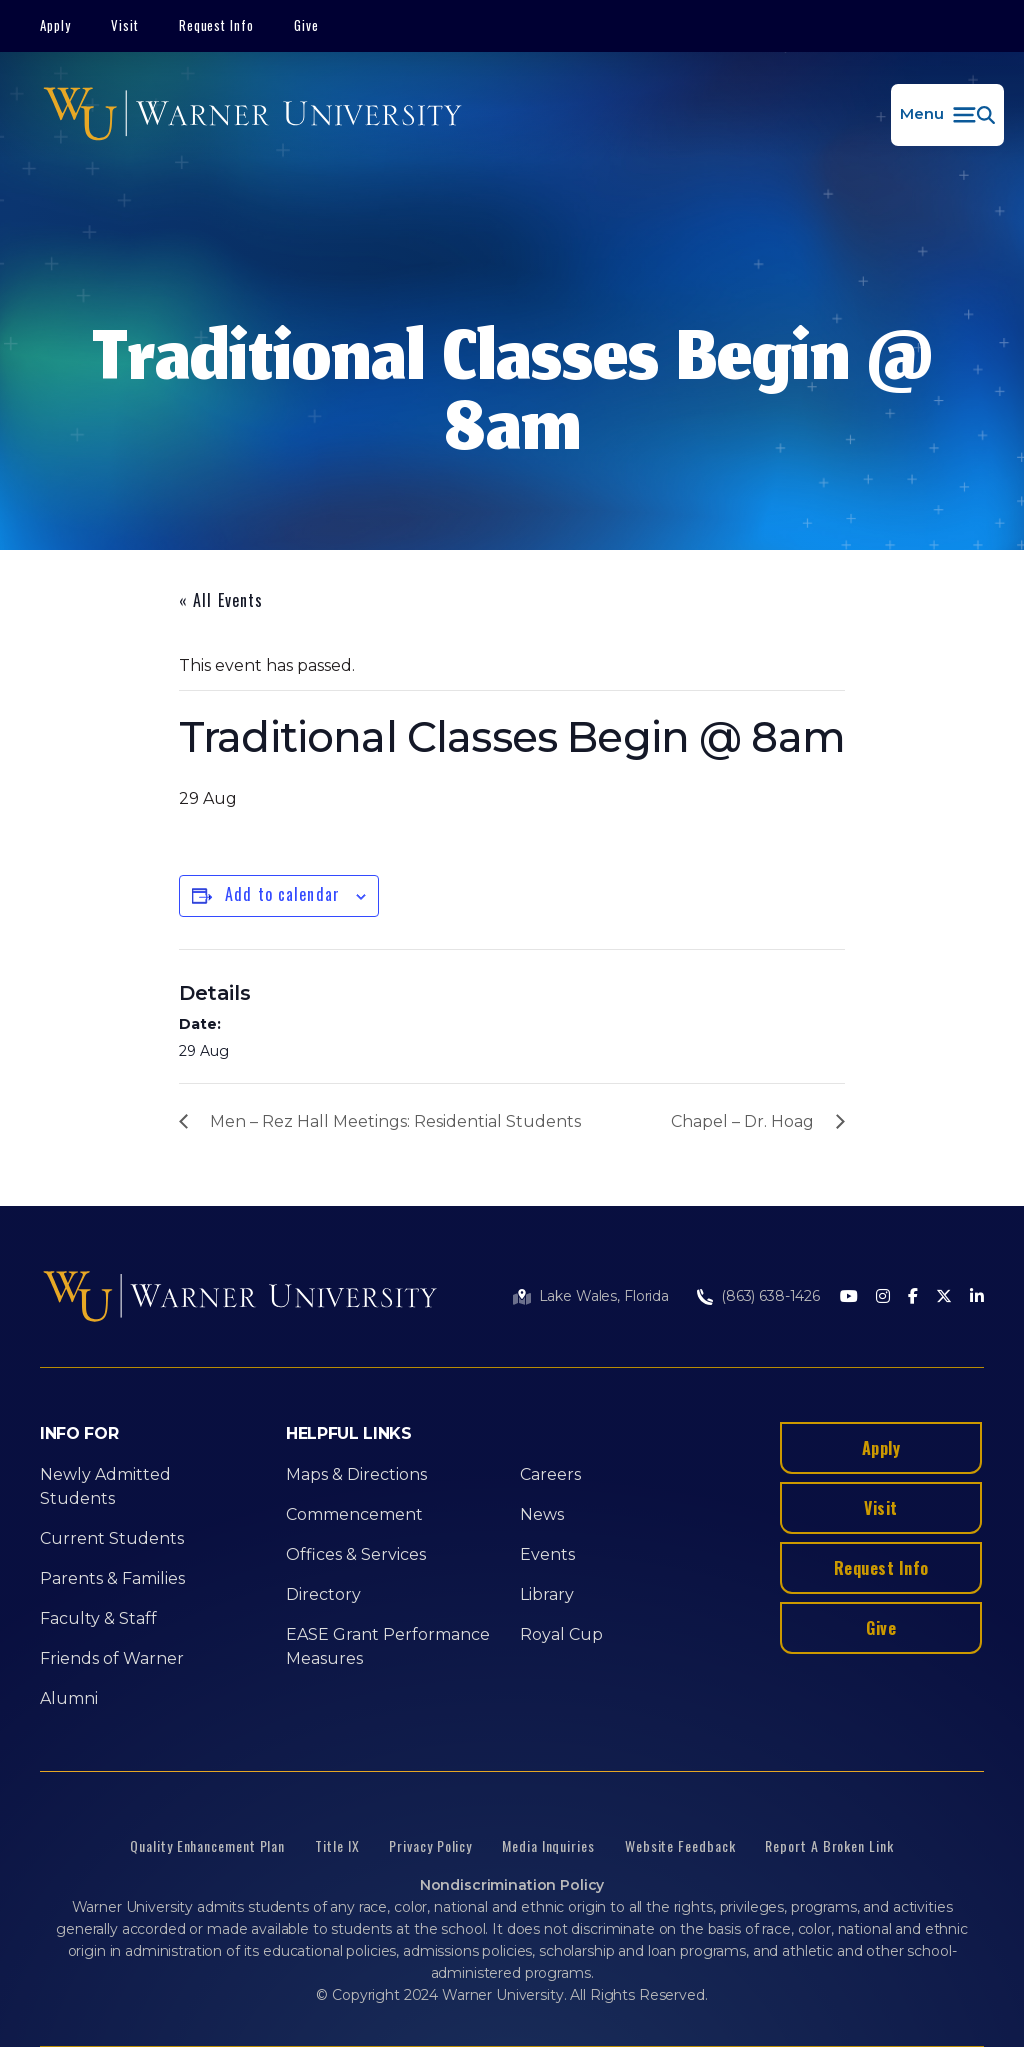  I want to click on Directory, so click(323, 1594).